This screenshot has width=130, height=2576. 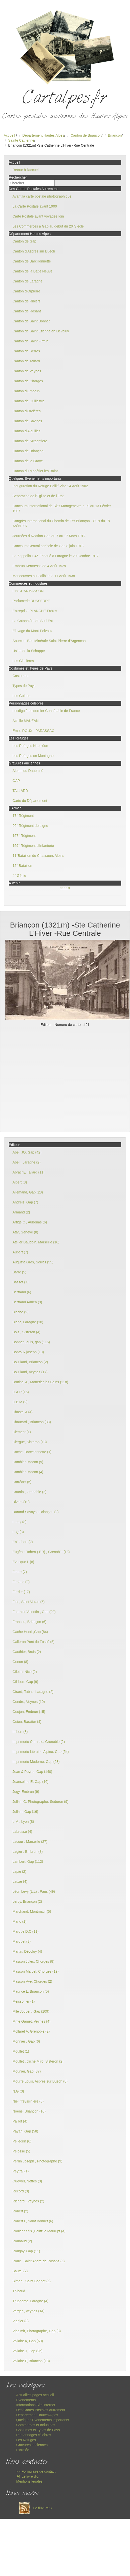 I want to click on Evesque L (8), so click(x=23, y=1562).